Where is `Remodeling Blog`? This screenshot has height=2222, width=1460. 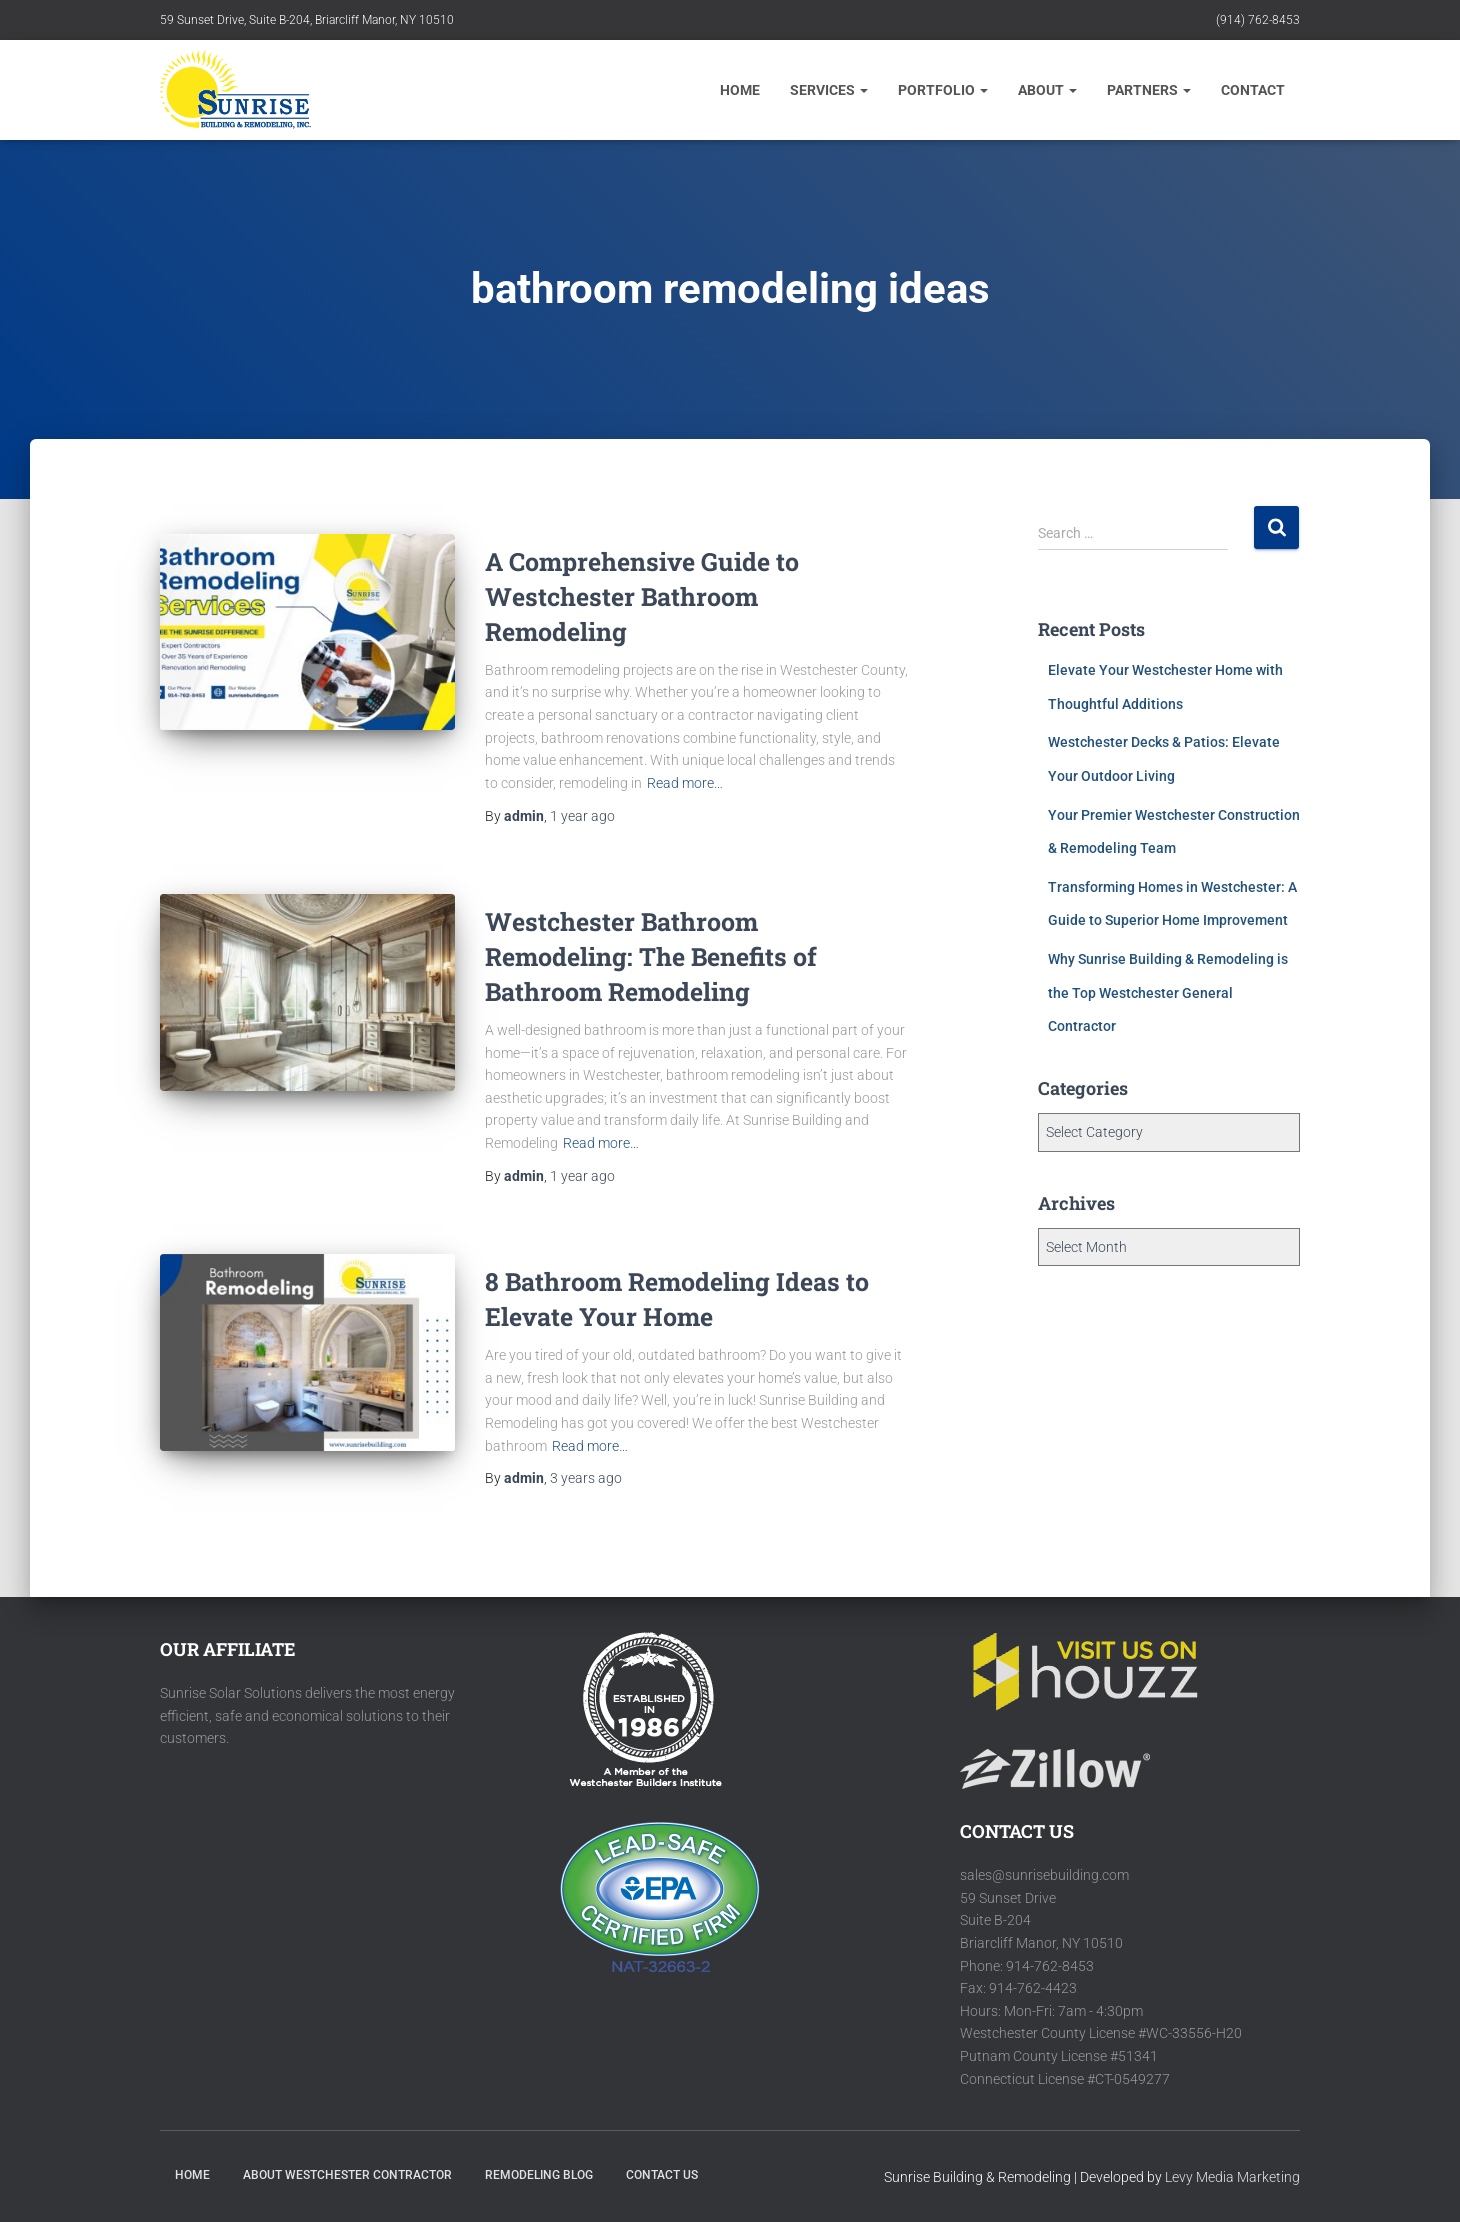
Remodeling Blog is located at coordinates (539, 2175).